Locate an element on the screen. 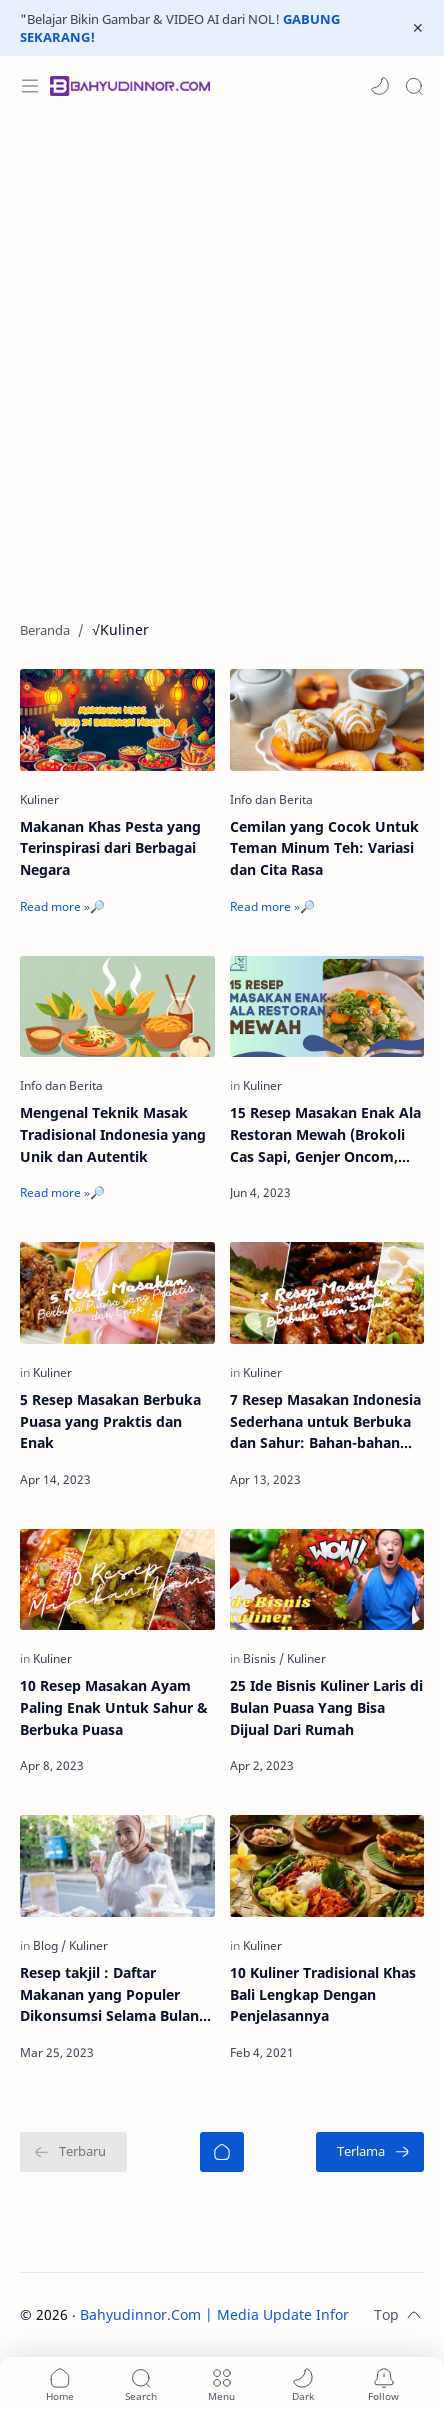 This screenshot has width=444, height=2412. [Beranda] is located at coordinates (222, 2152).